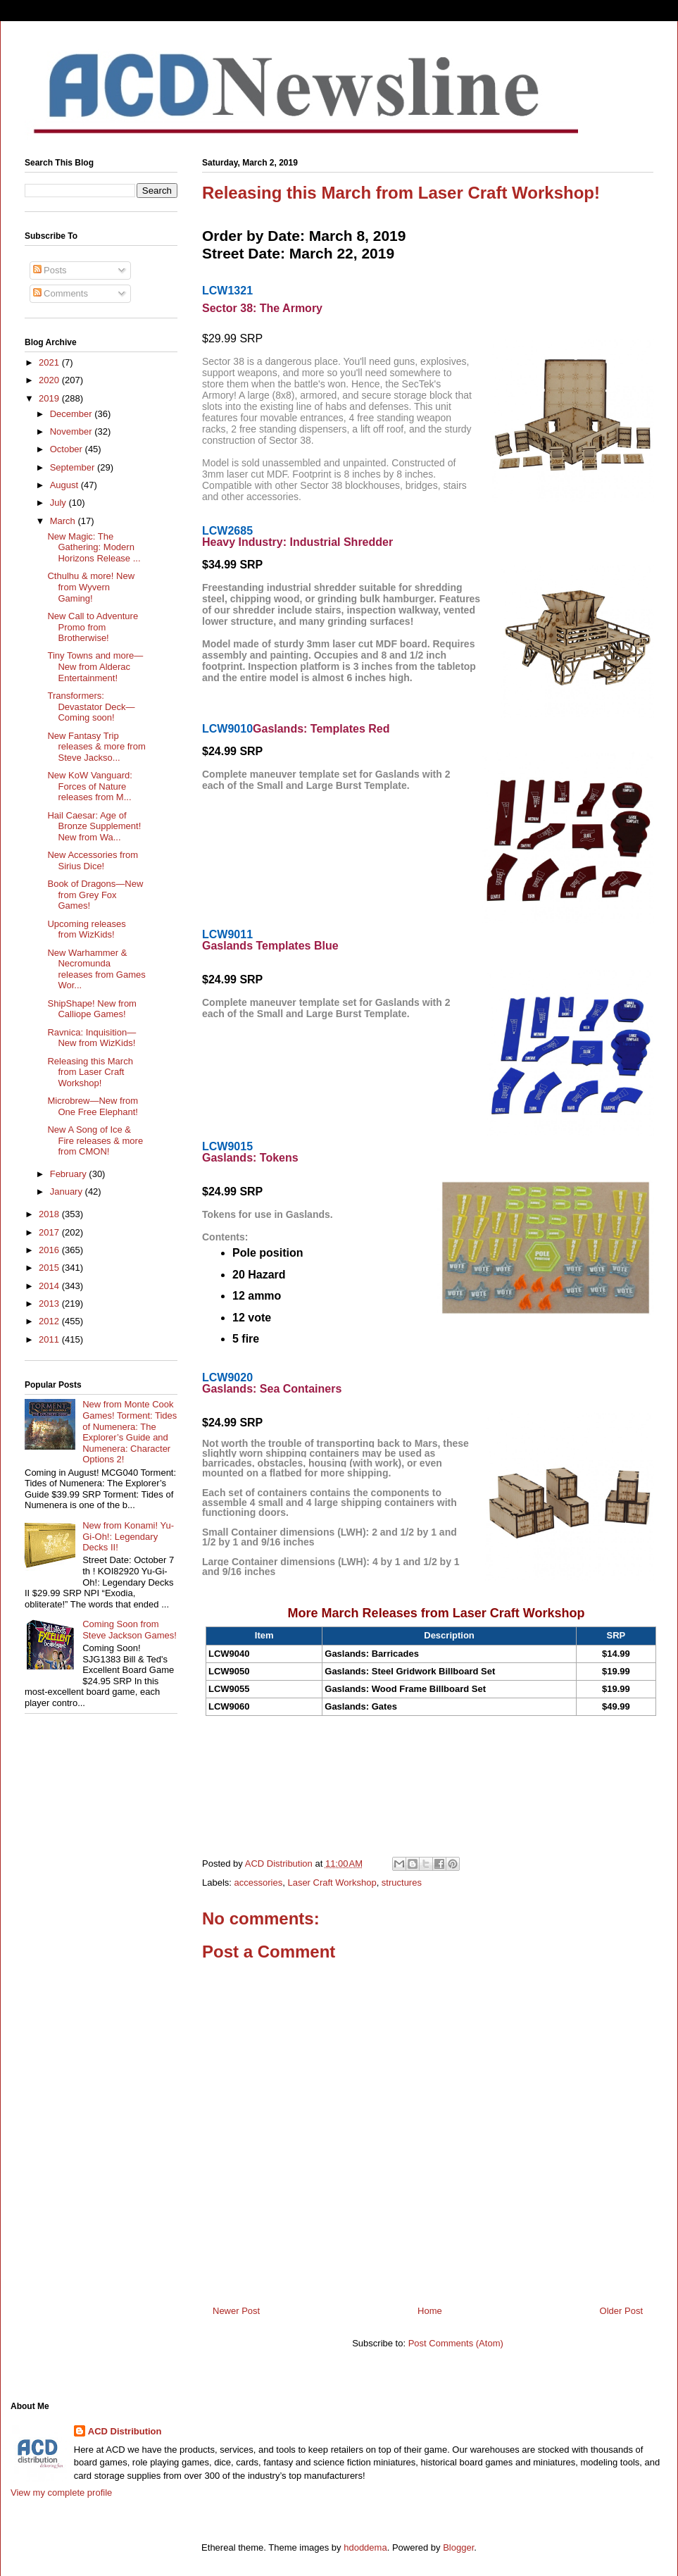 Image resolution: width=678 pixels, height=2576 pixels. Describe the element at coordinates (50, 1321) in the screenshot. I see `2012` at that location.